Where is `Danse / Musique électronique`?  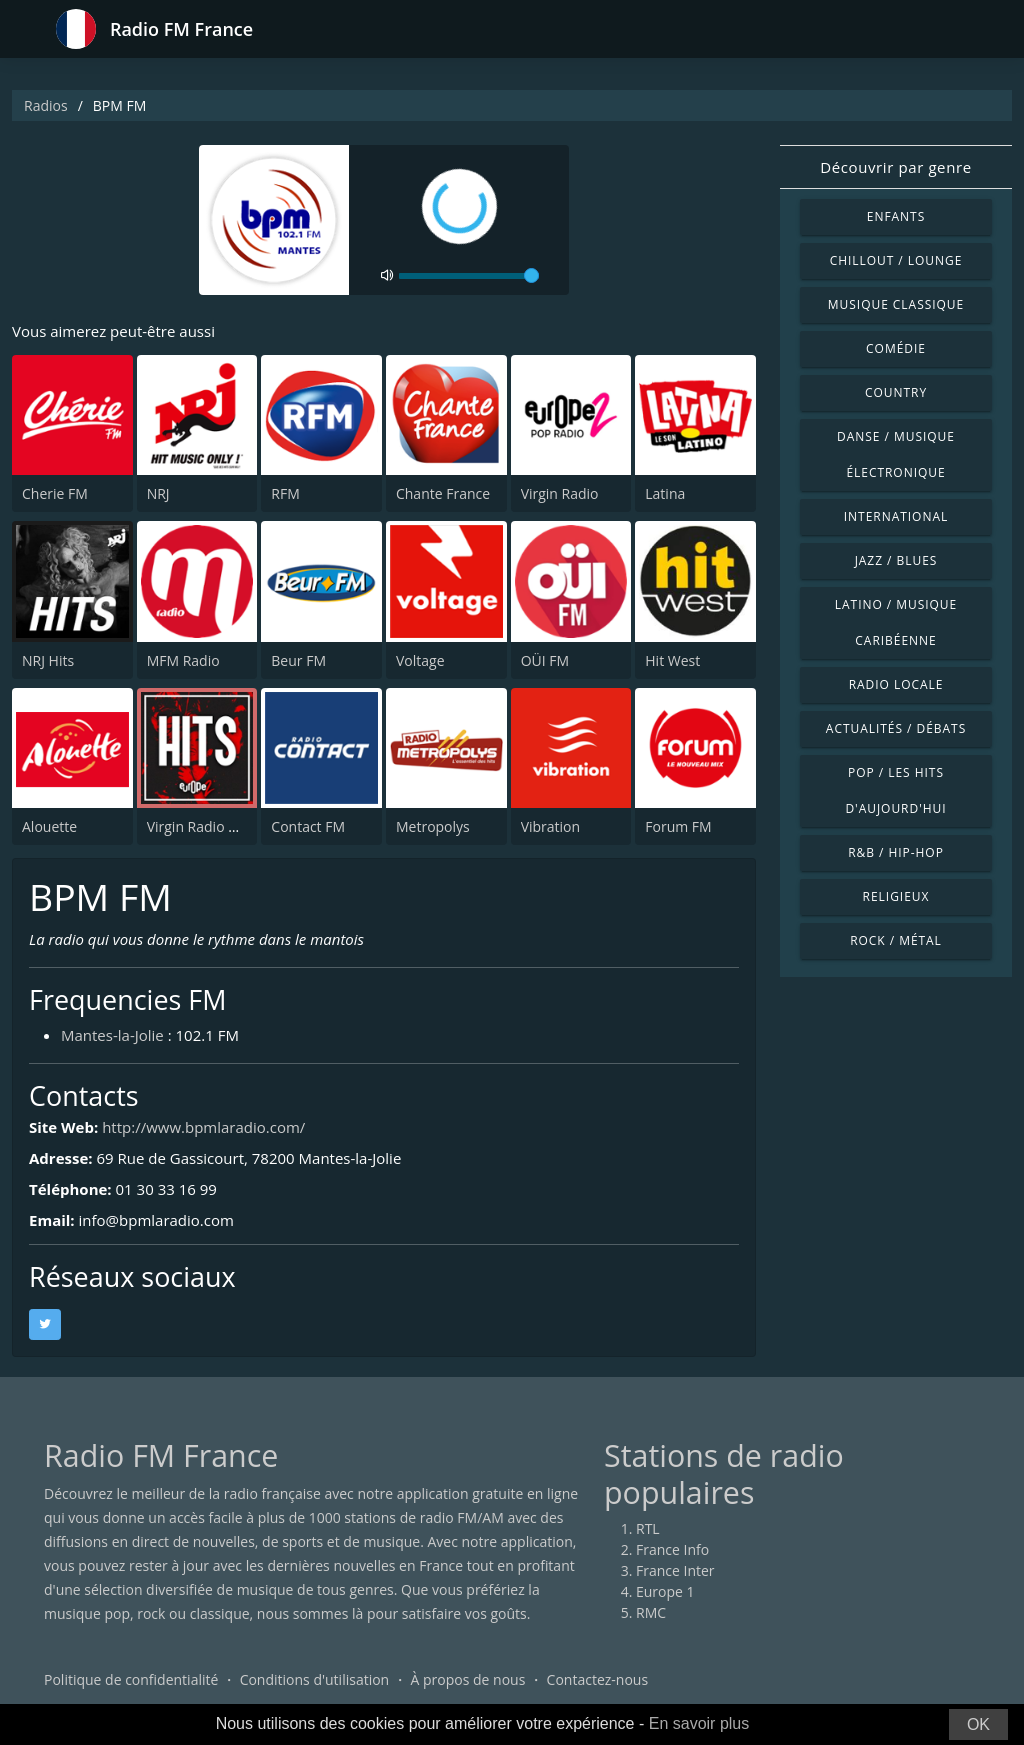 Danse / Musique électronique is located at coordinates (896, 454).